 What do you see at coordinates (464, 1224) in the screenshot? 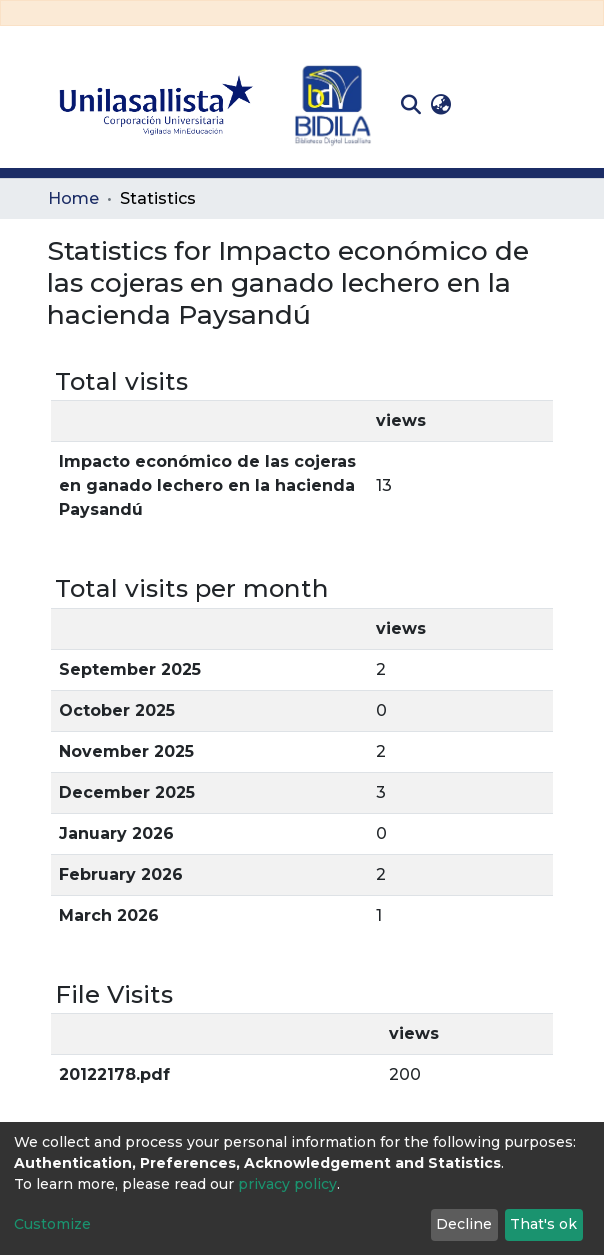
I see `Decline` at bounding box center [464, 1224].